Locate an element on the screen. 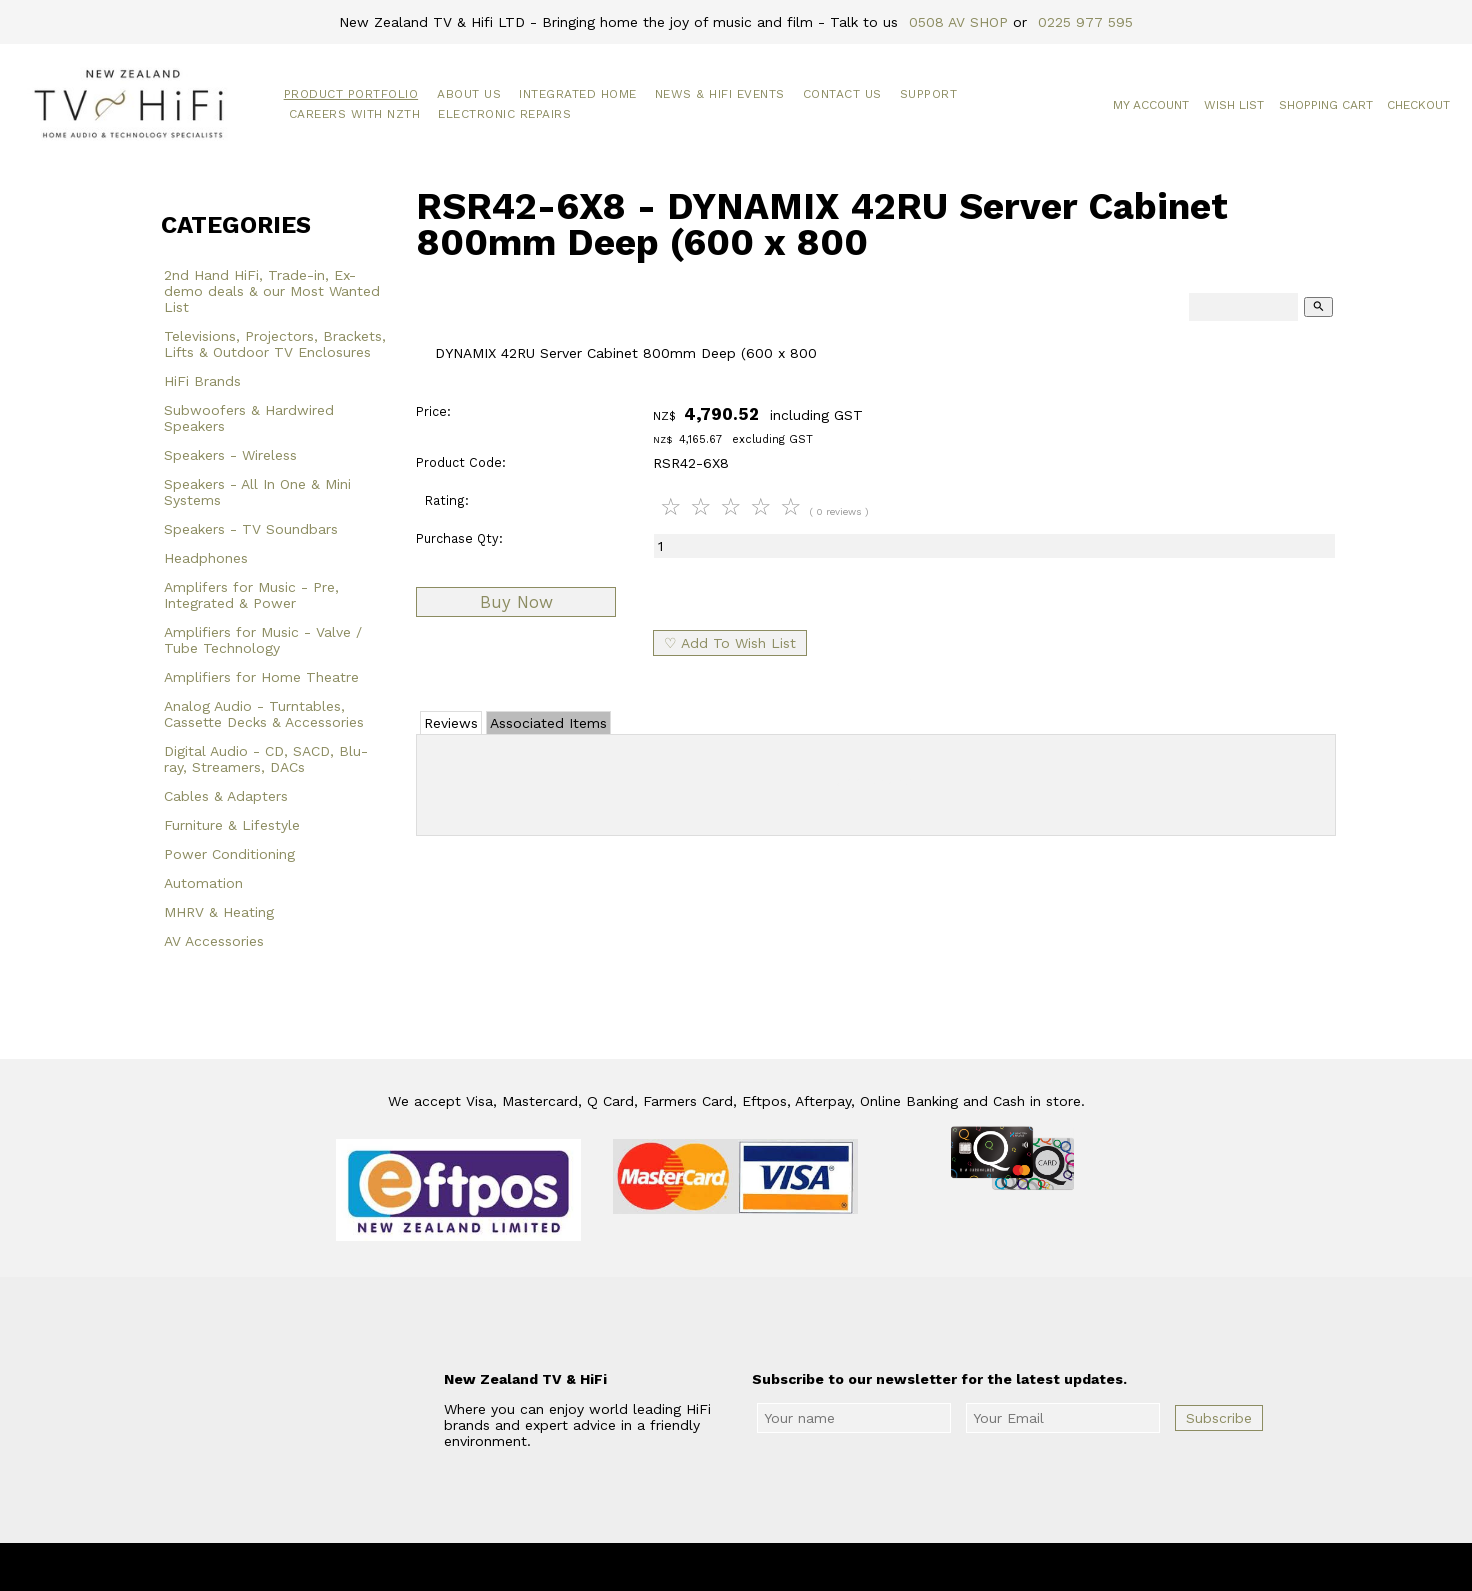  Digital Audio - CD, SACD, Blu-ray, Streamers, DACs is located at coordinates (266, 759).